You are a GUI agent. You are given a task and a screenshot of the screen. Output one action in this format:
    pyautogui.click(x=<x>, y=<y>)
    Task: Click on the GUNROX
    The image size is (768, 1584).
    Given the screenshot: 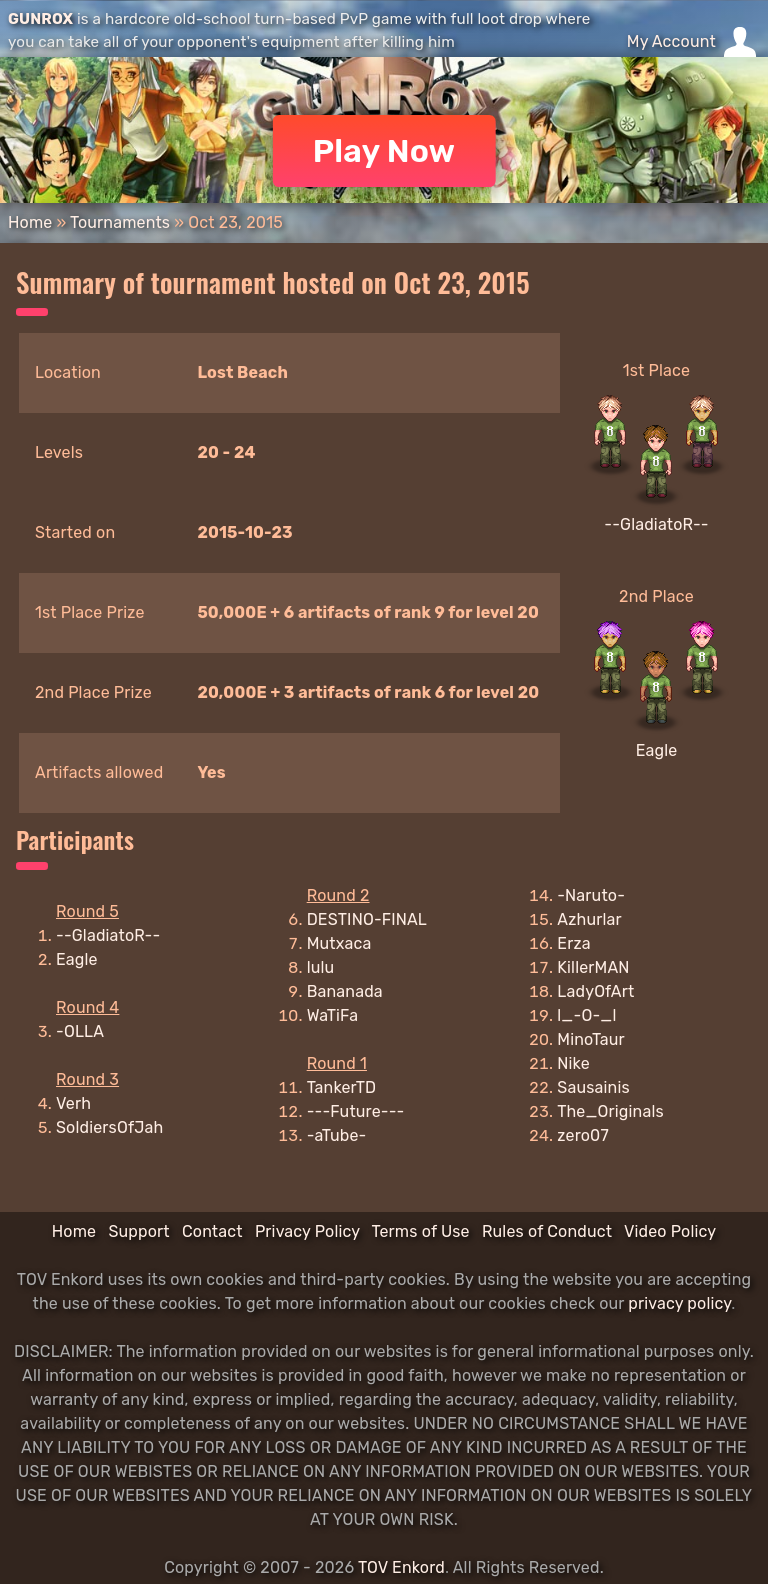 What is the action you would take?
    pyautogui.click(x=40, y=19)
    